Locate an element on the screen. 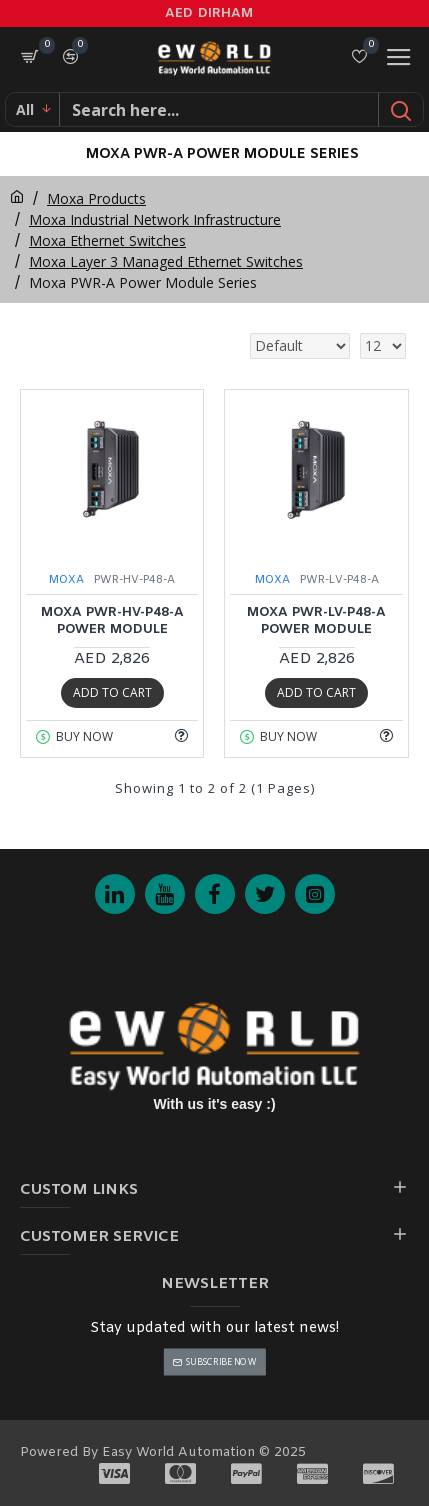  Moxa Layer 3 Managed Ethernet Switches is located at coordinates (166, 261).